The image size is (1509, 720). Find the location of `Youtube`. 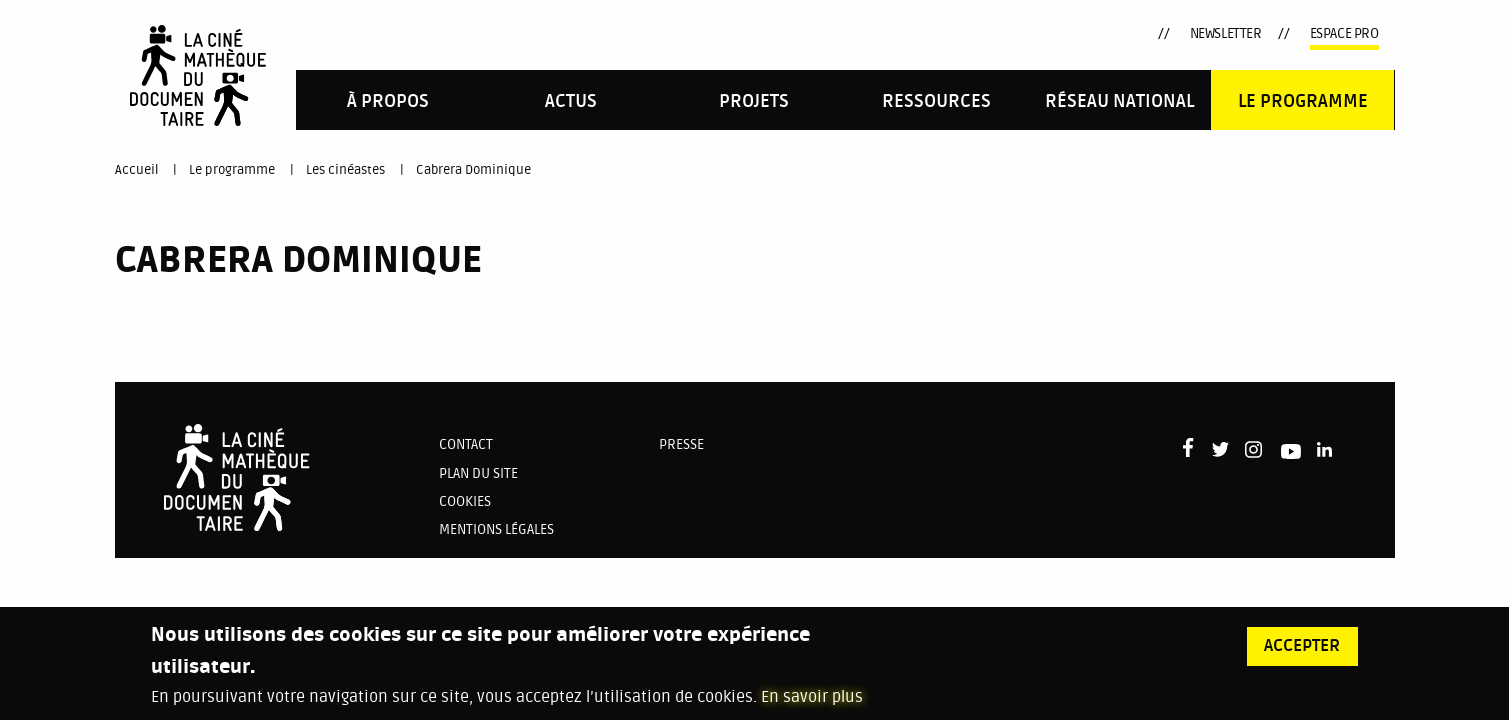

Youtube is located at coordinates (1066, 37).